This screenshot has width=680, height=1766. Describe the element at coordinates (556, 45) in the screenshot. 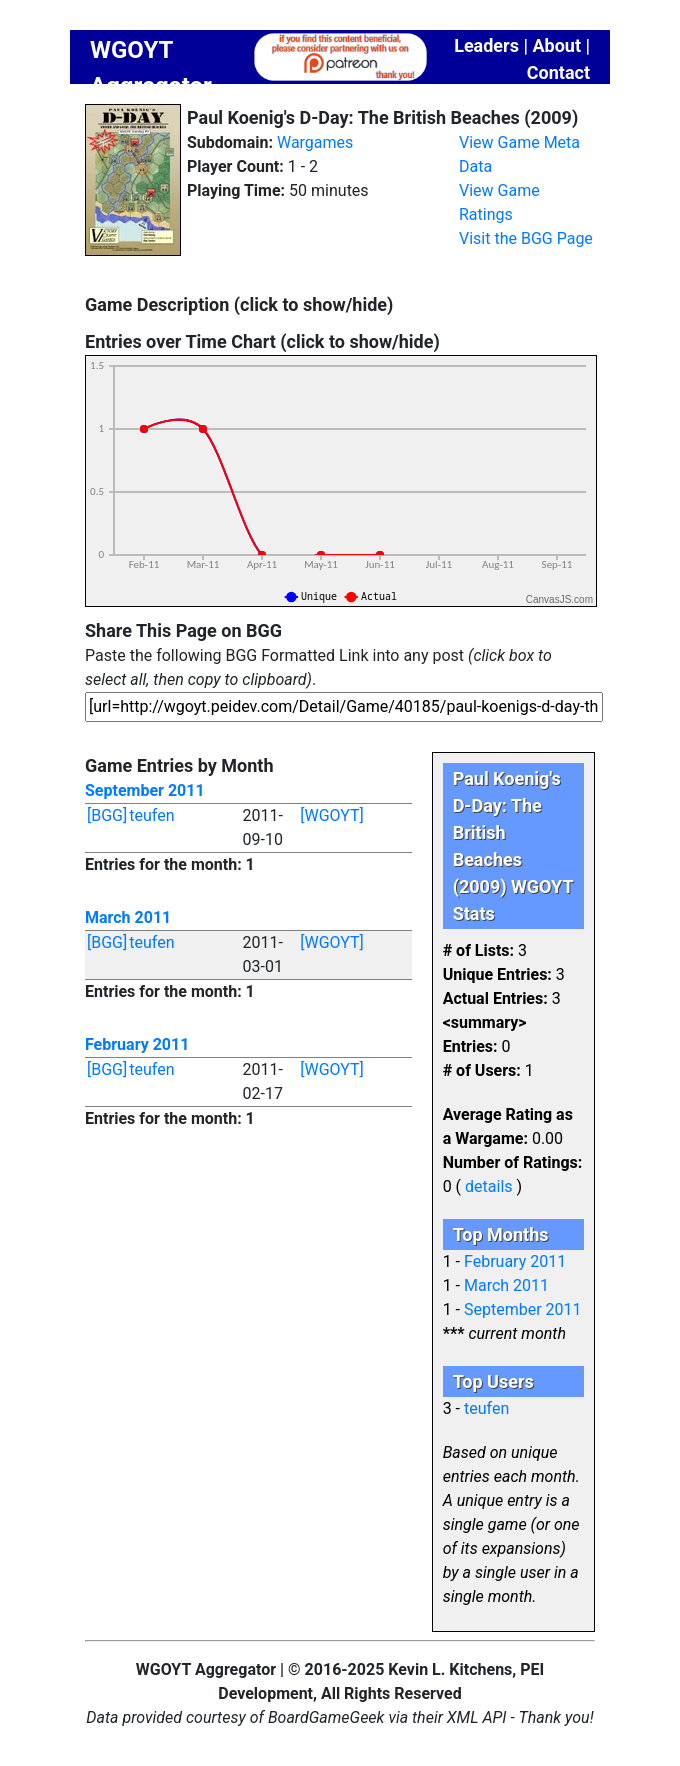

I see `About` at that location.